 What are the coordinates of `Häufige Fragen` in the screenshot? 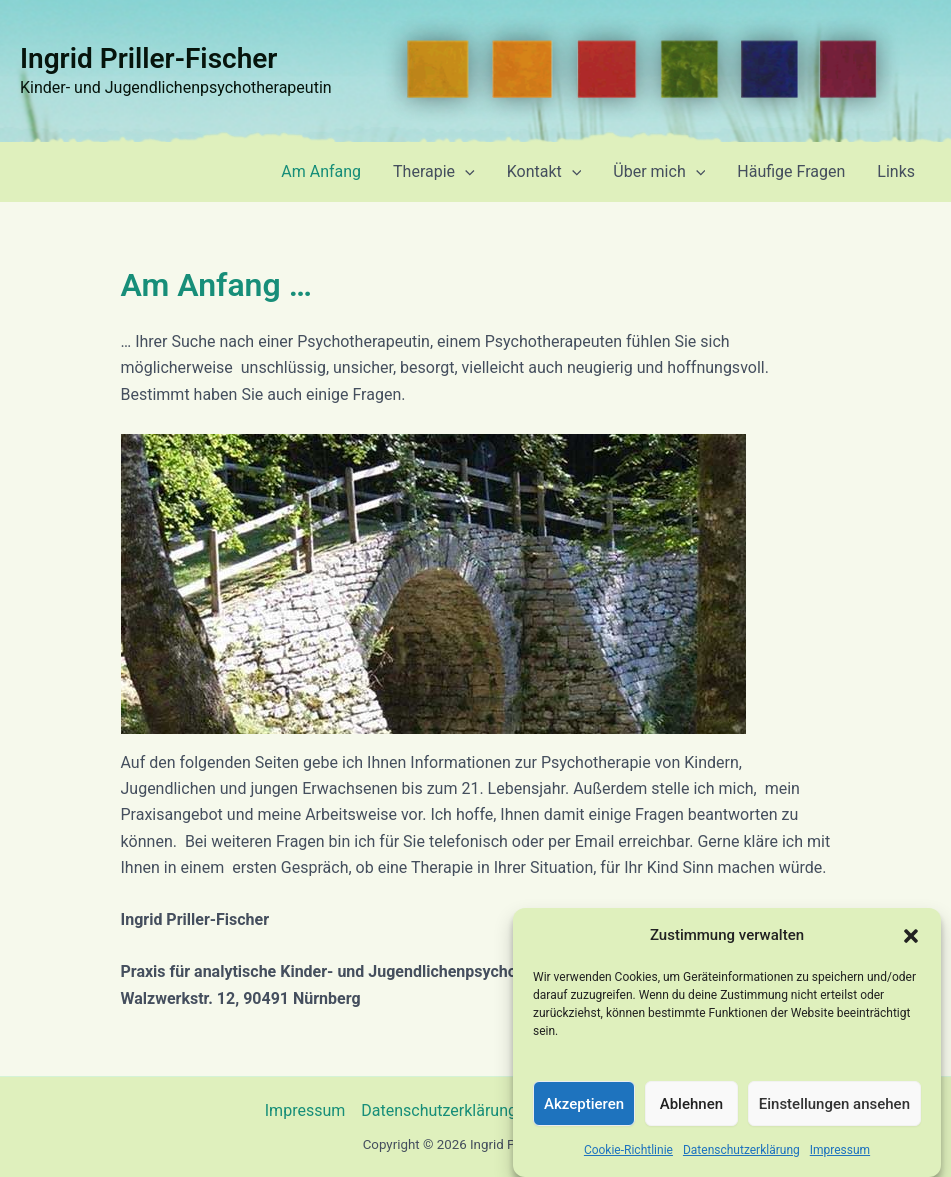 It's located at (791, 171).